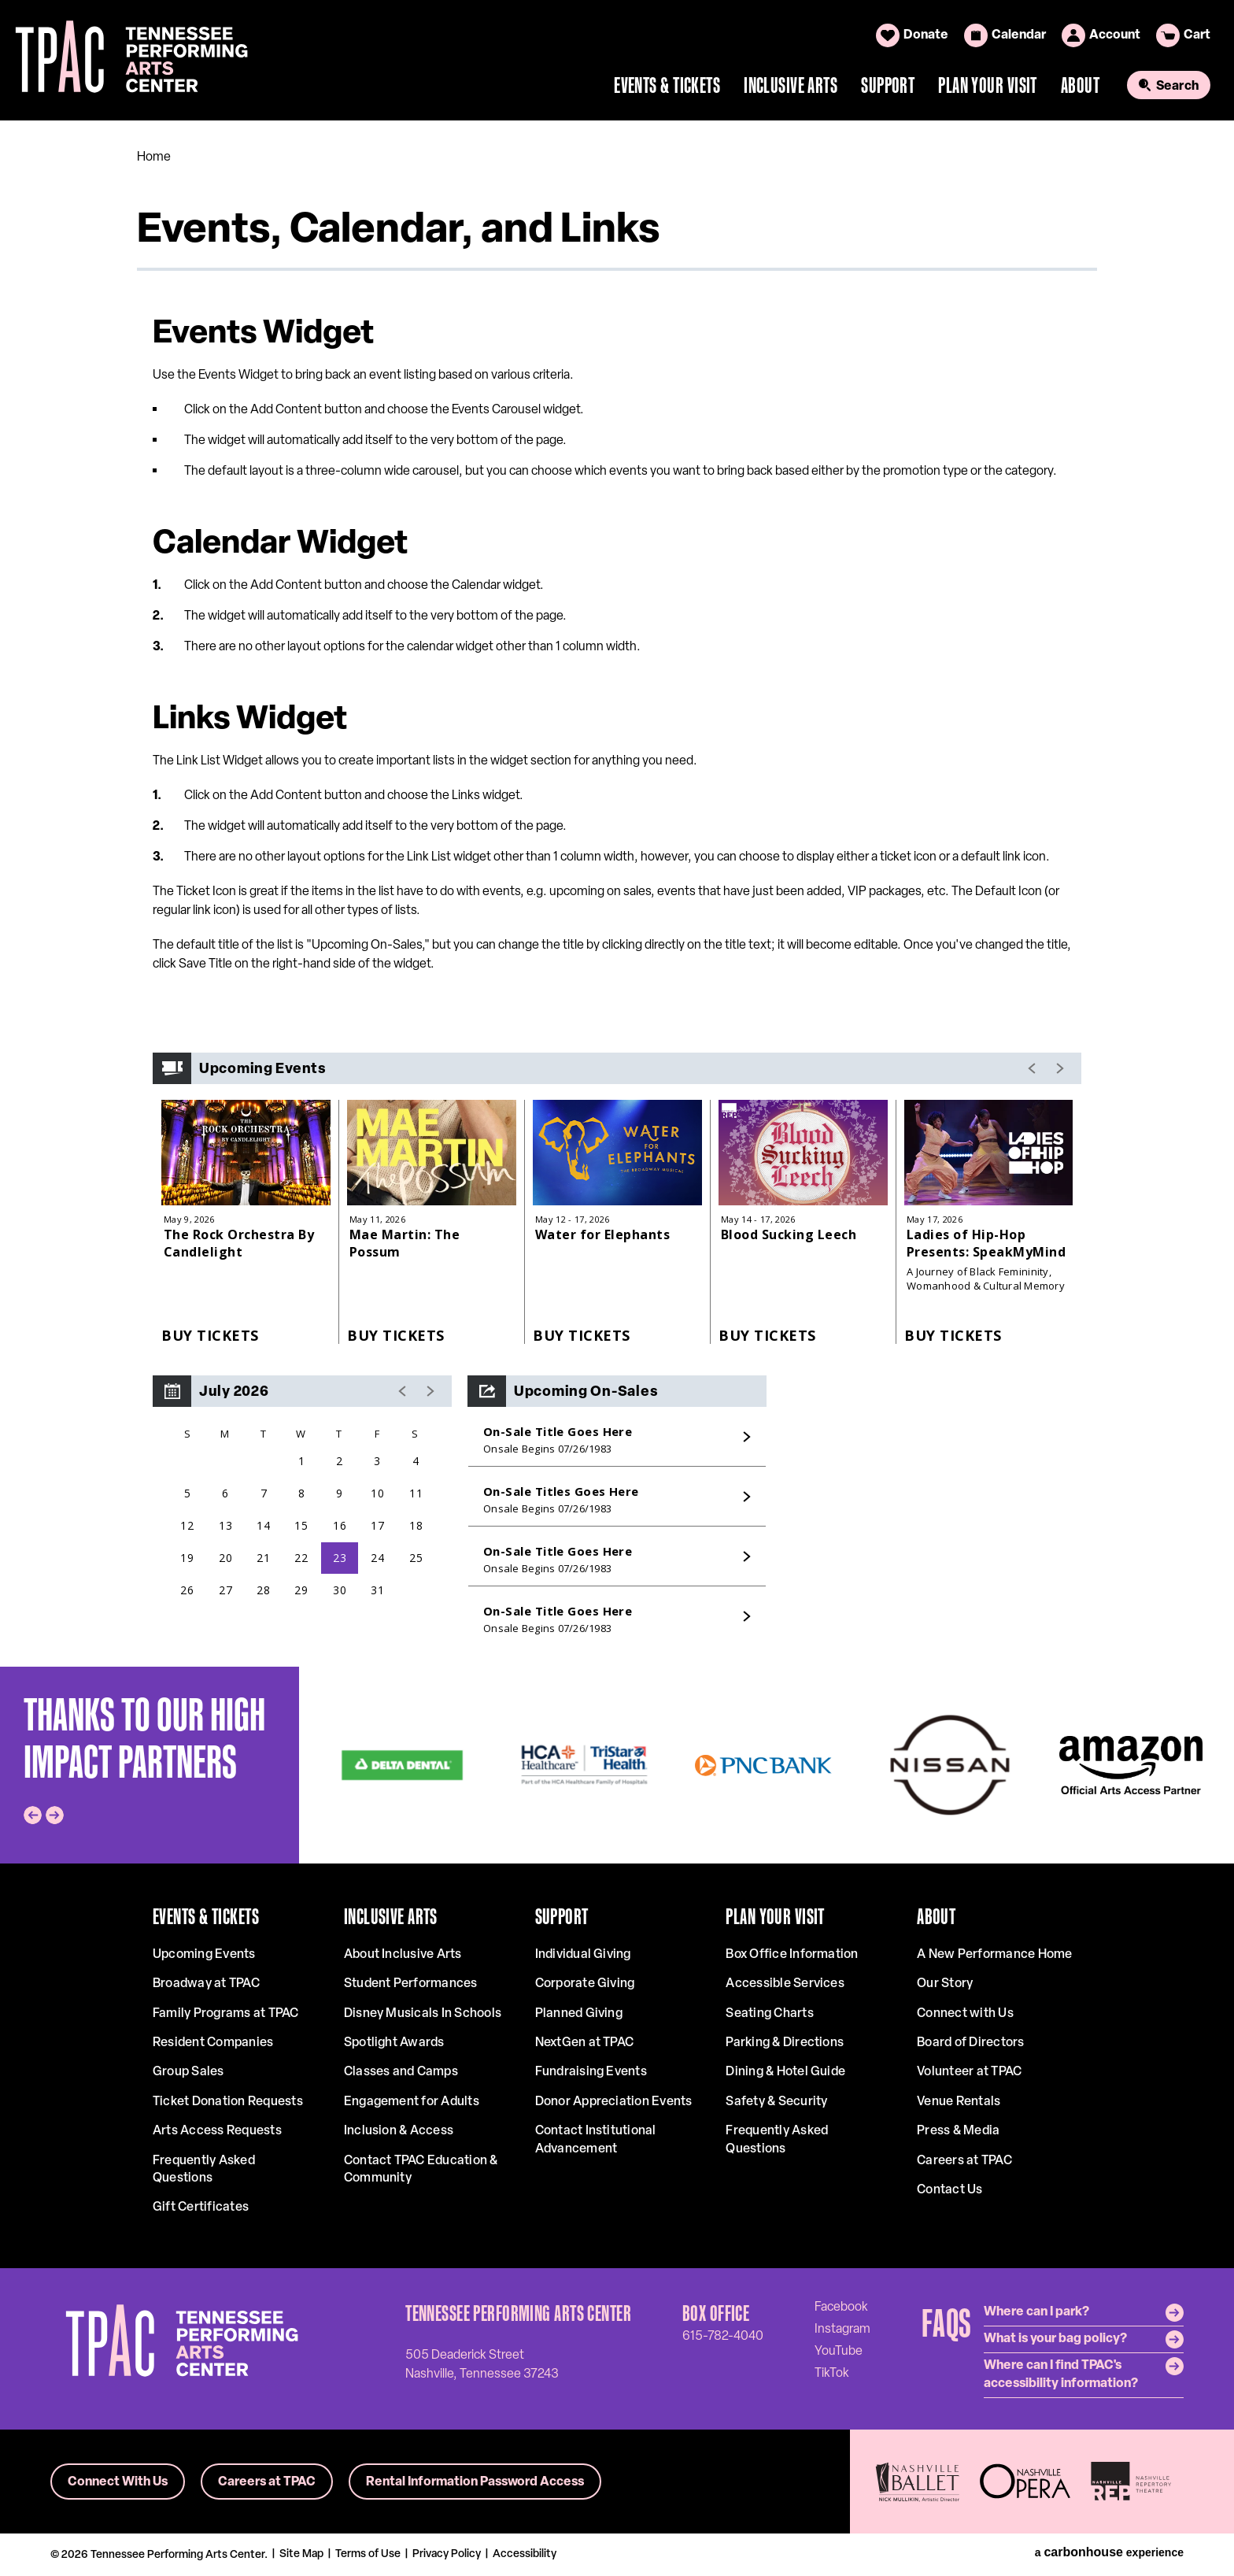 This screenshot has height=2576, width=1234. I want to click on [Youtube], so click(839, 2351).